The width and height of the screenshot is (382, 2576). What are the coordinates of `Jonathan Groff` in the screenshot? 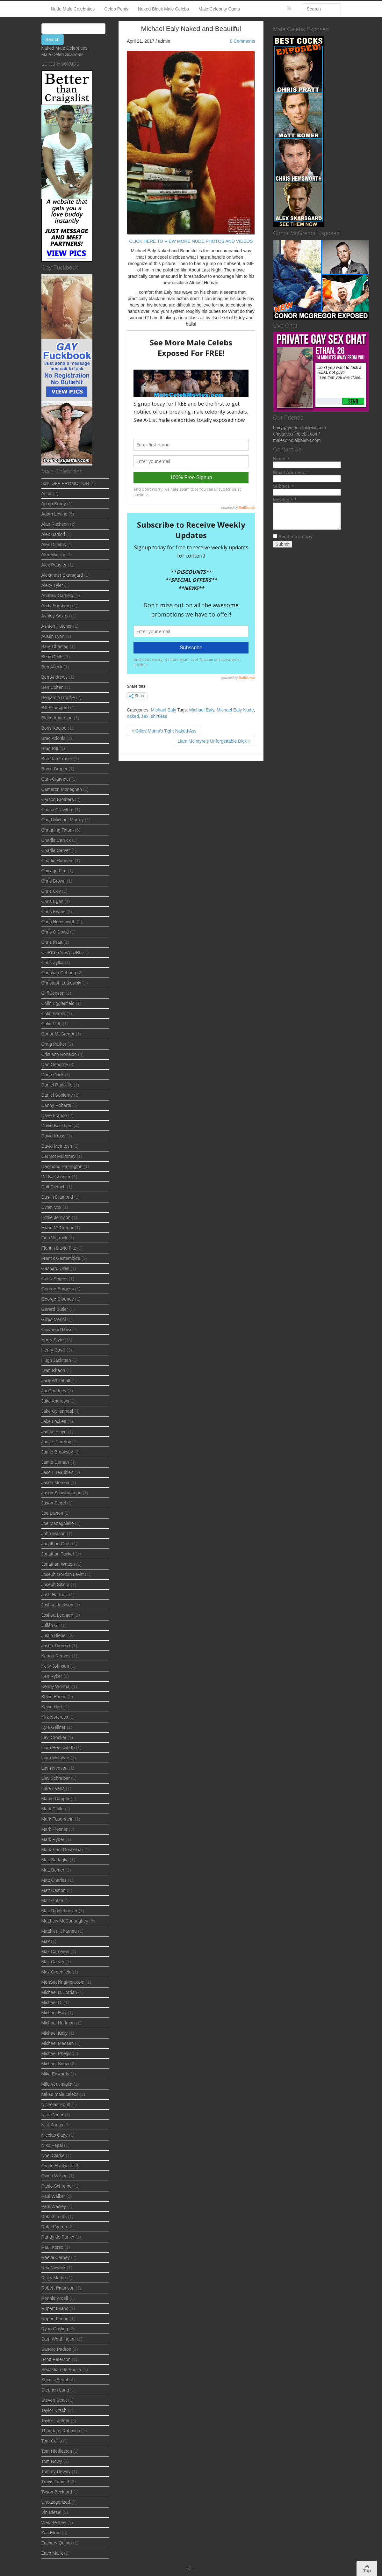 It's located at (56, 1543).